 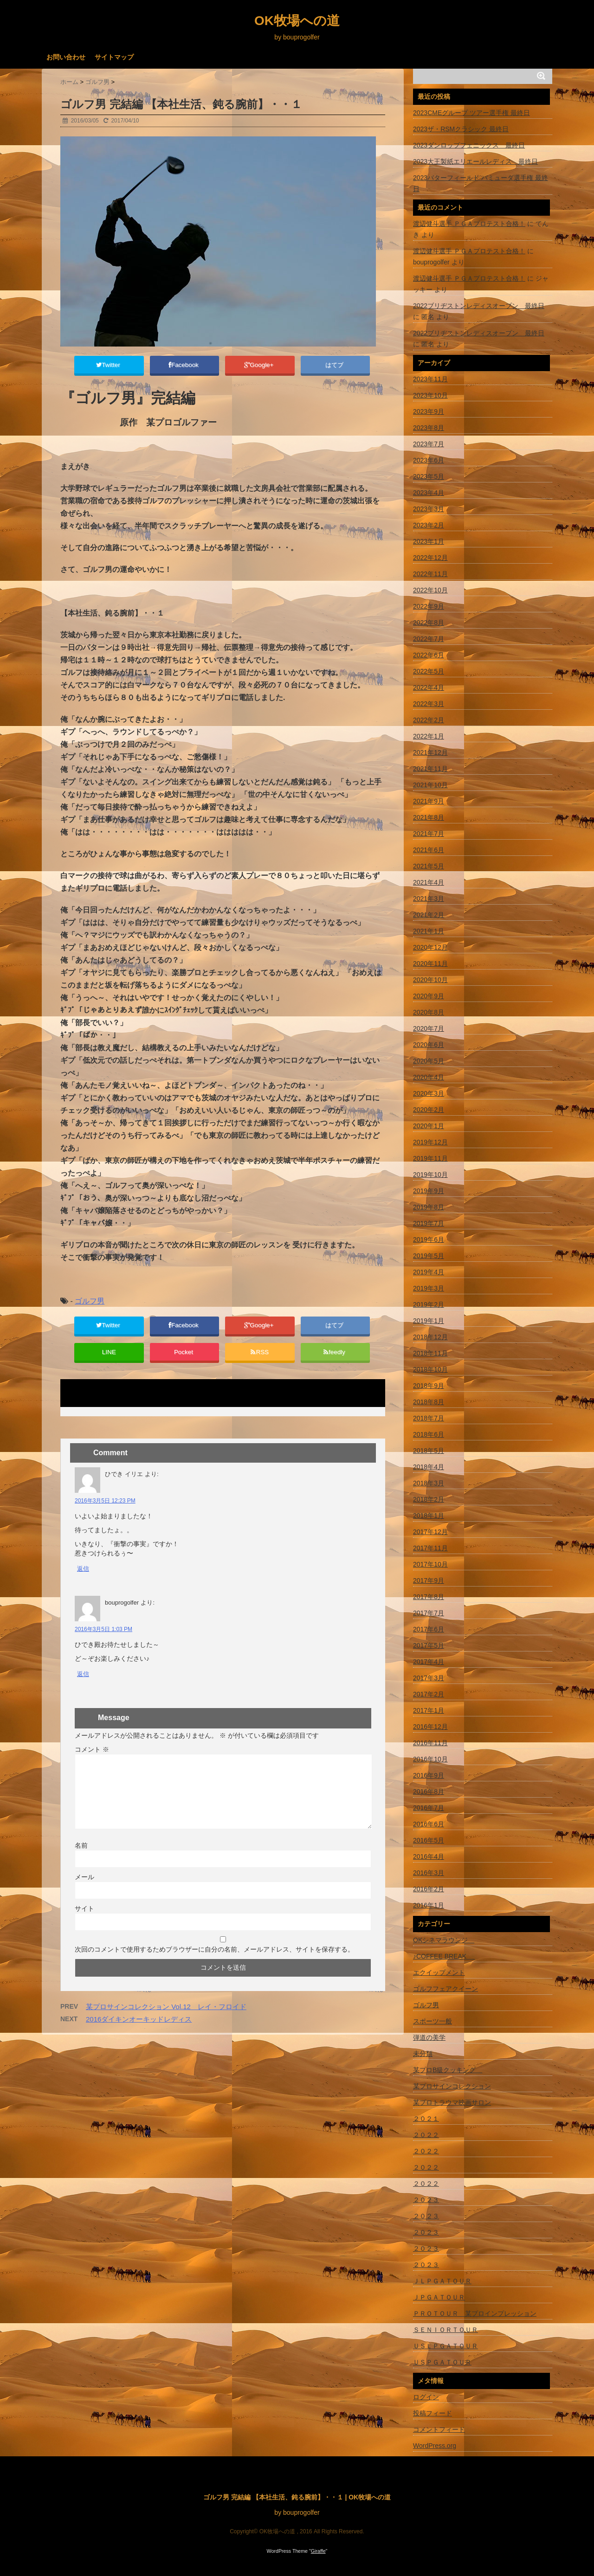 What do you see at coordinates (428, 703) in the screenshot?
I see `2022年3月` at bounding box center [428, 703].